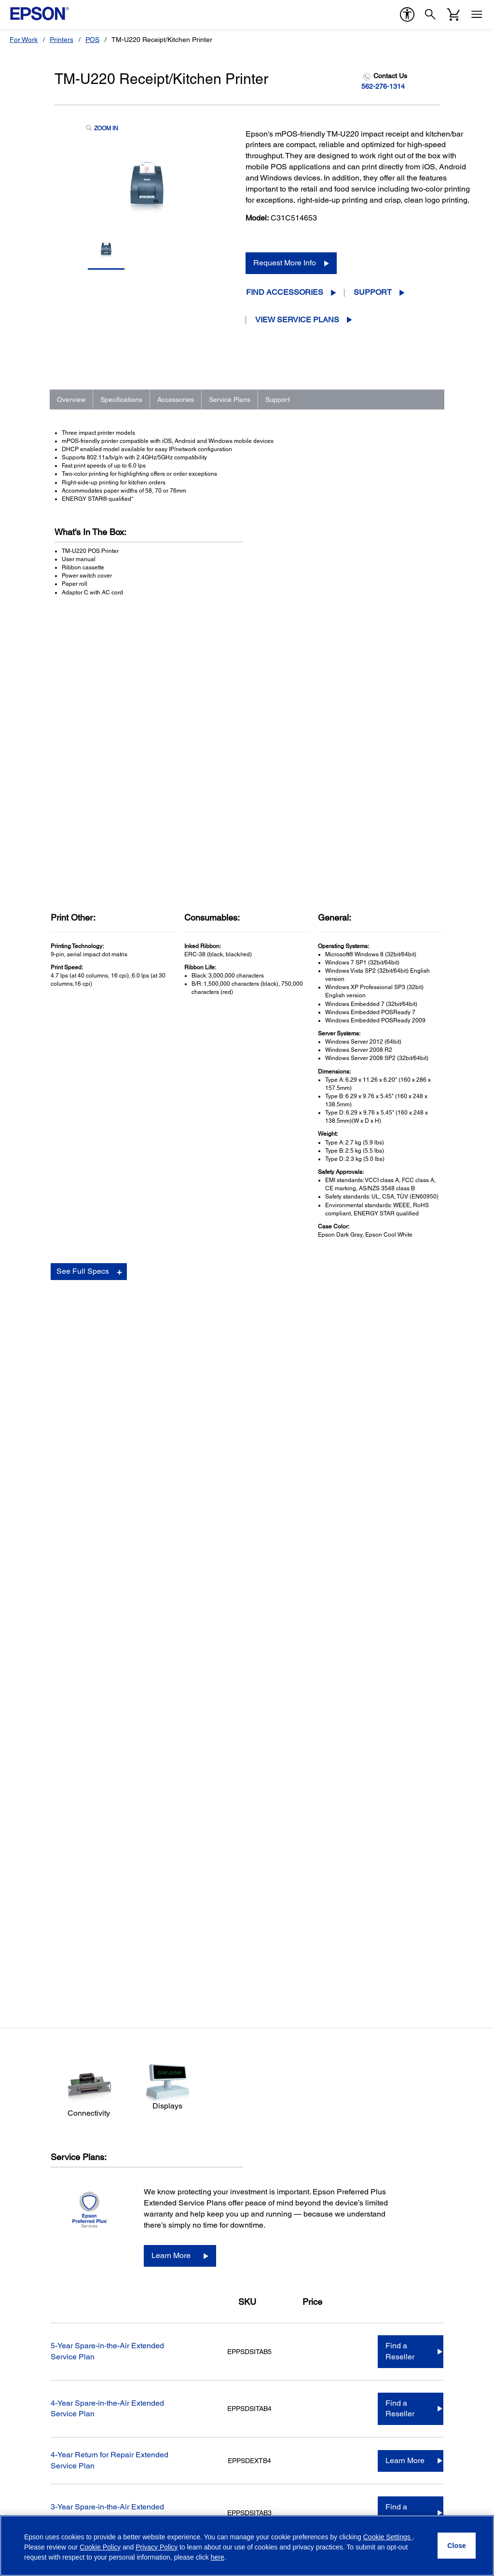 This screenshot has width=494, height=2576. I want to click on Point of Sale [ProductsPoint of Sale], so click(33, 2194).